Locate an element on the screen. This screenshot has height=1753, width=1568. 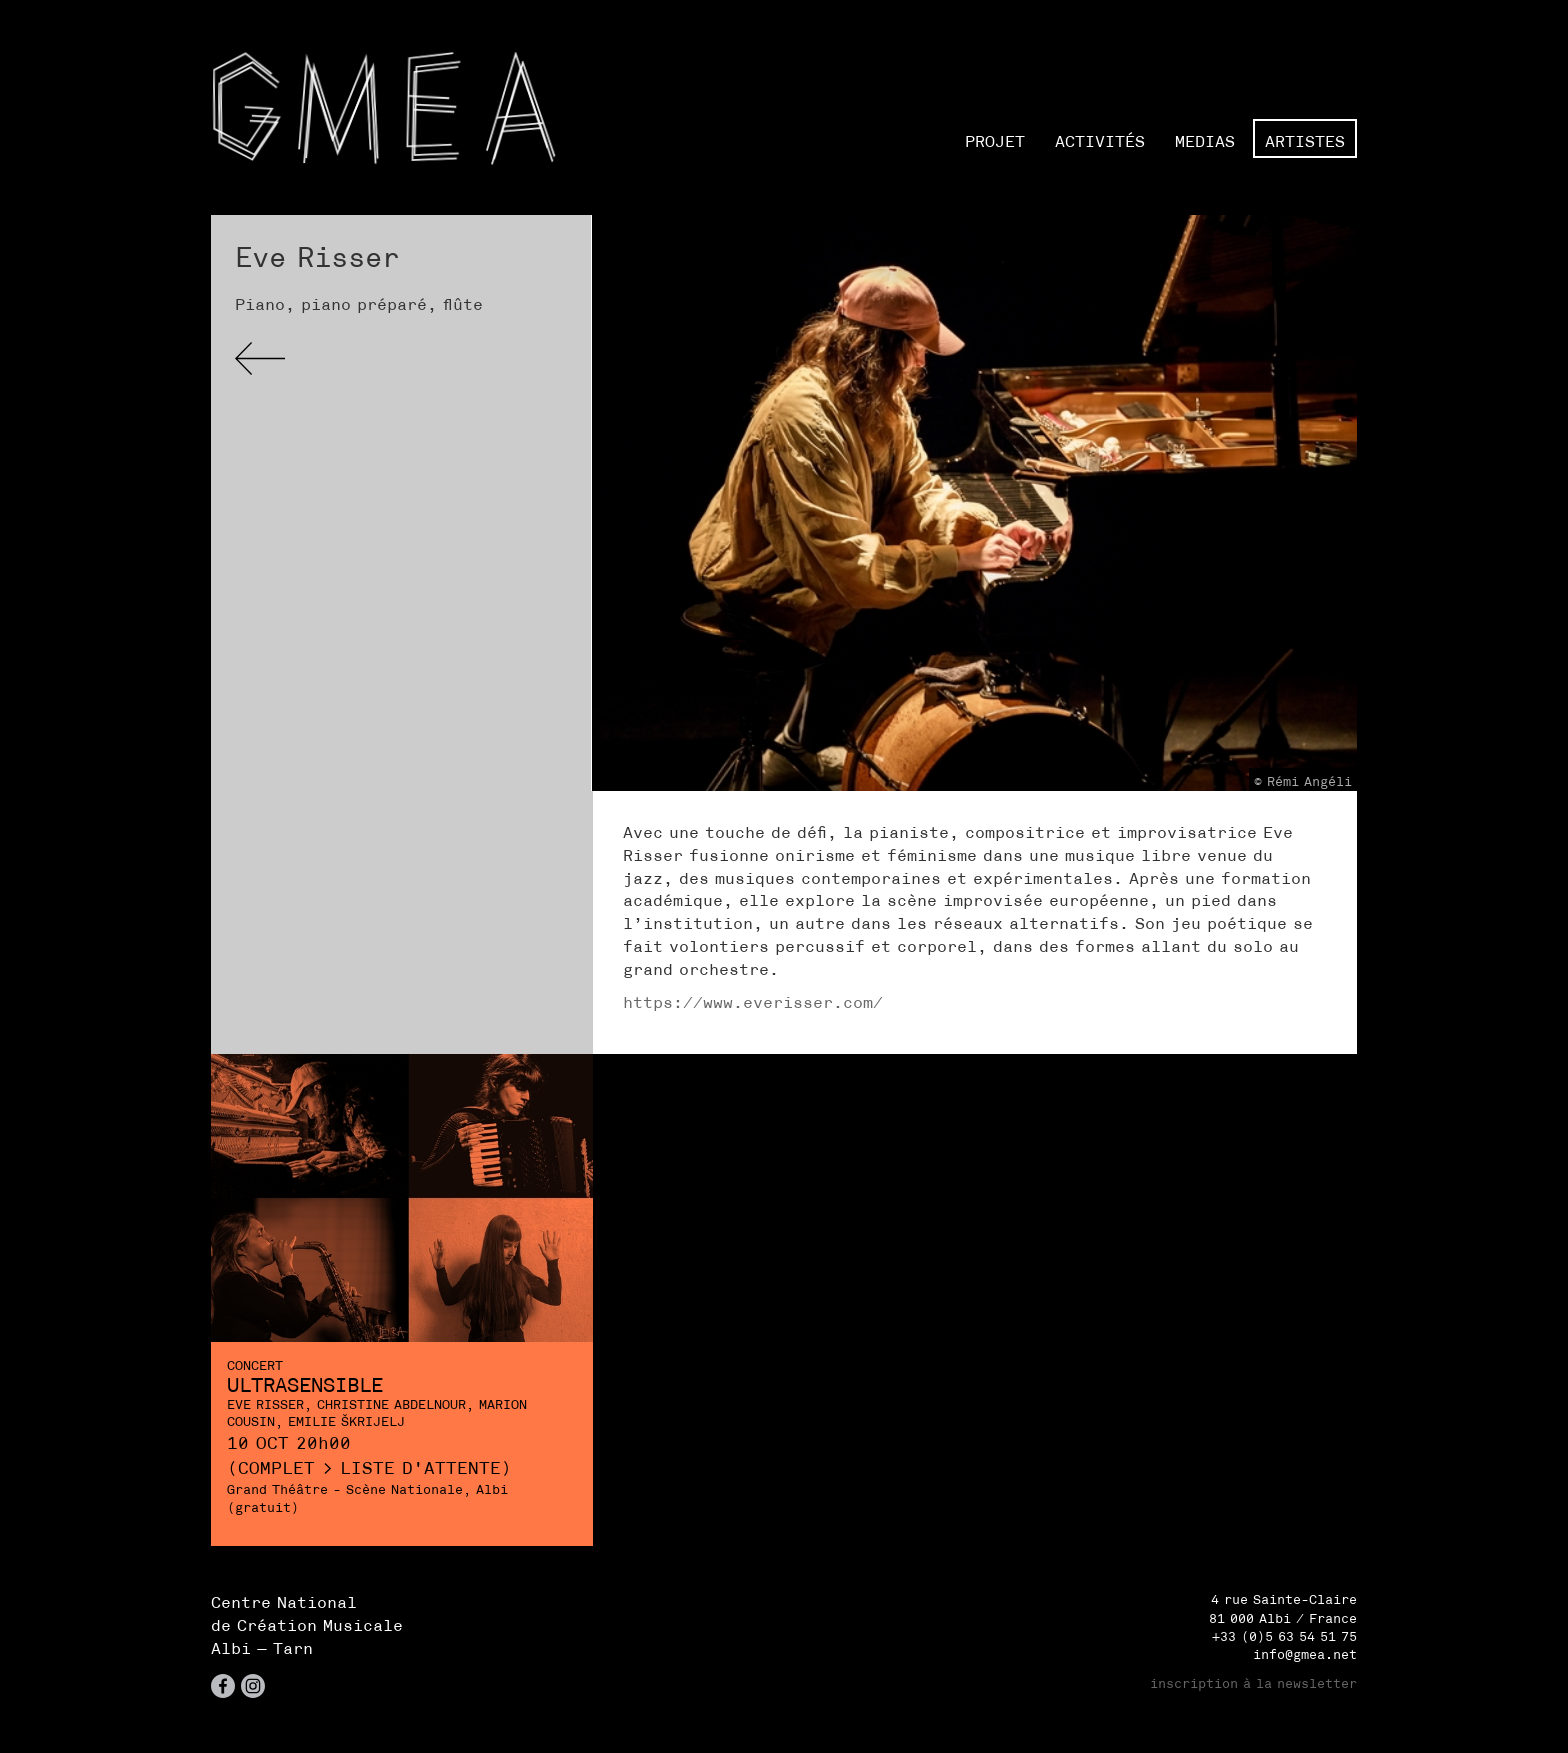
inscription à la newsletter is located at coordinates (1253, 1683).